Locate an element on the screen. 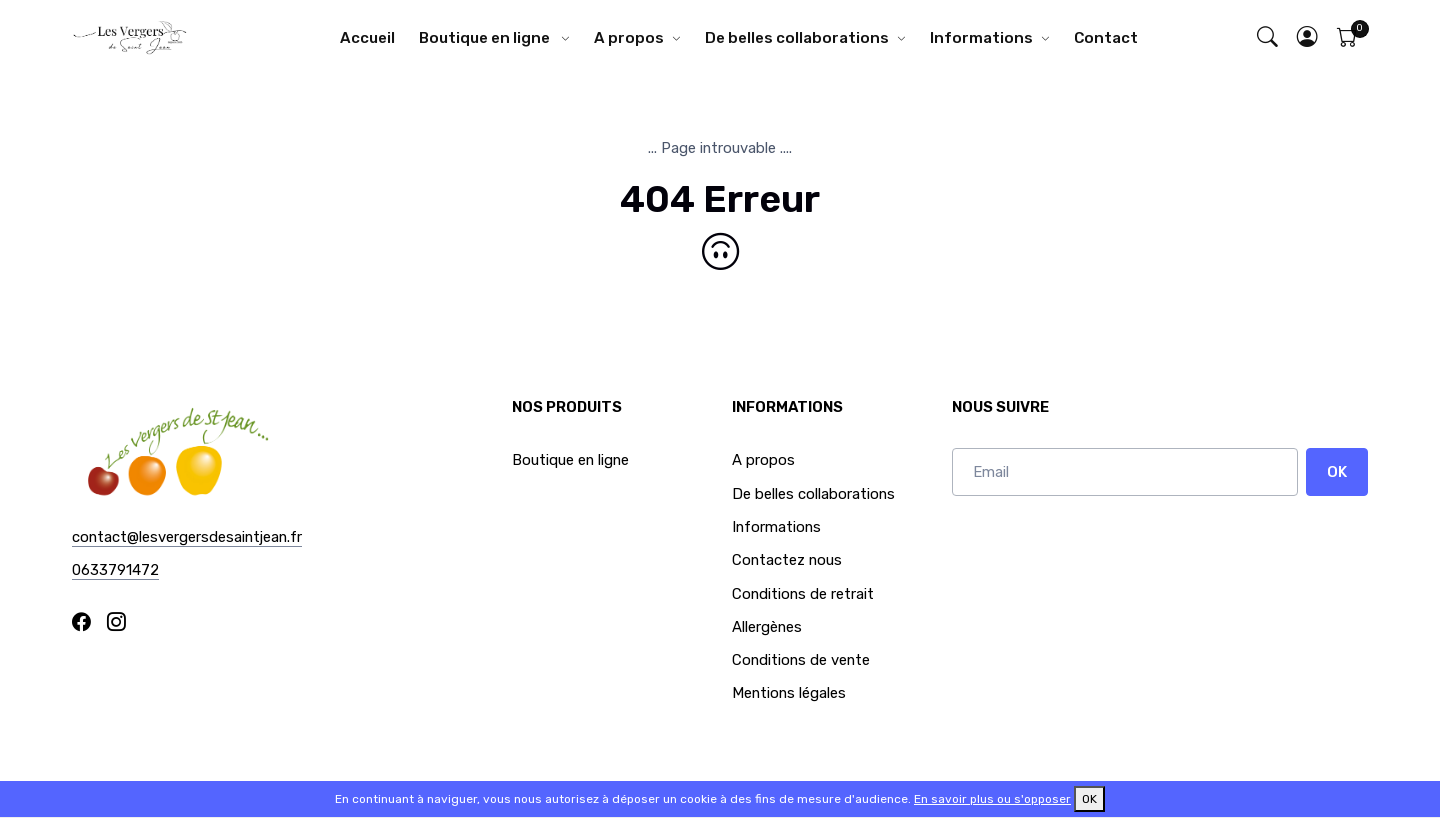  Contact is located at coordinates (1106, 38).